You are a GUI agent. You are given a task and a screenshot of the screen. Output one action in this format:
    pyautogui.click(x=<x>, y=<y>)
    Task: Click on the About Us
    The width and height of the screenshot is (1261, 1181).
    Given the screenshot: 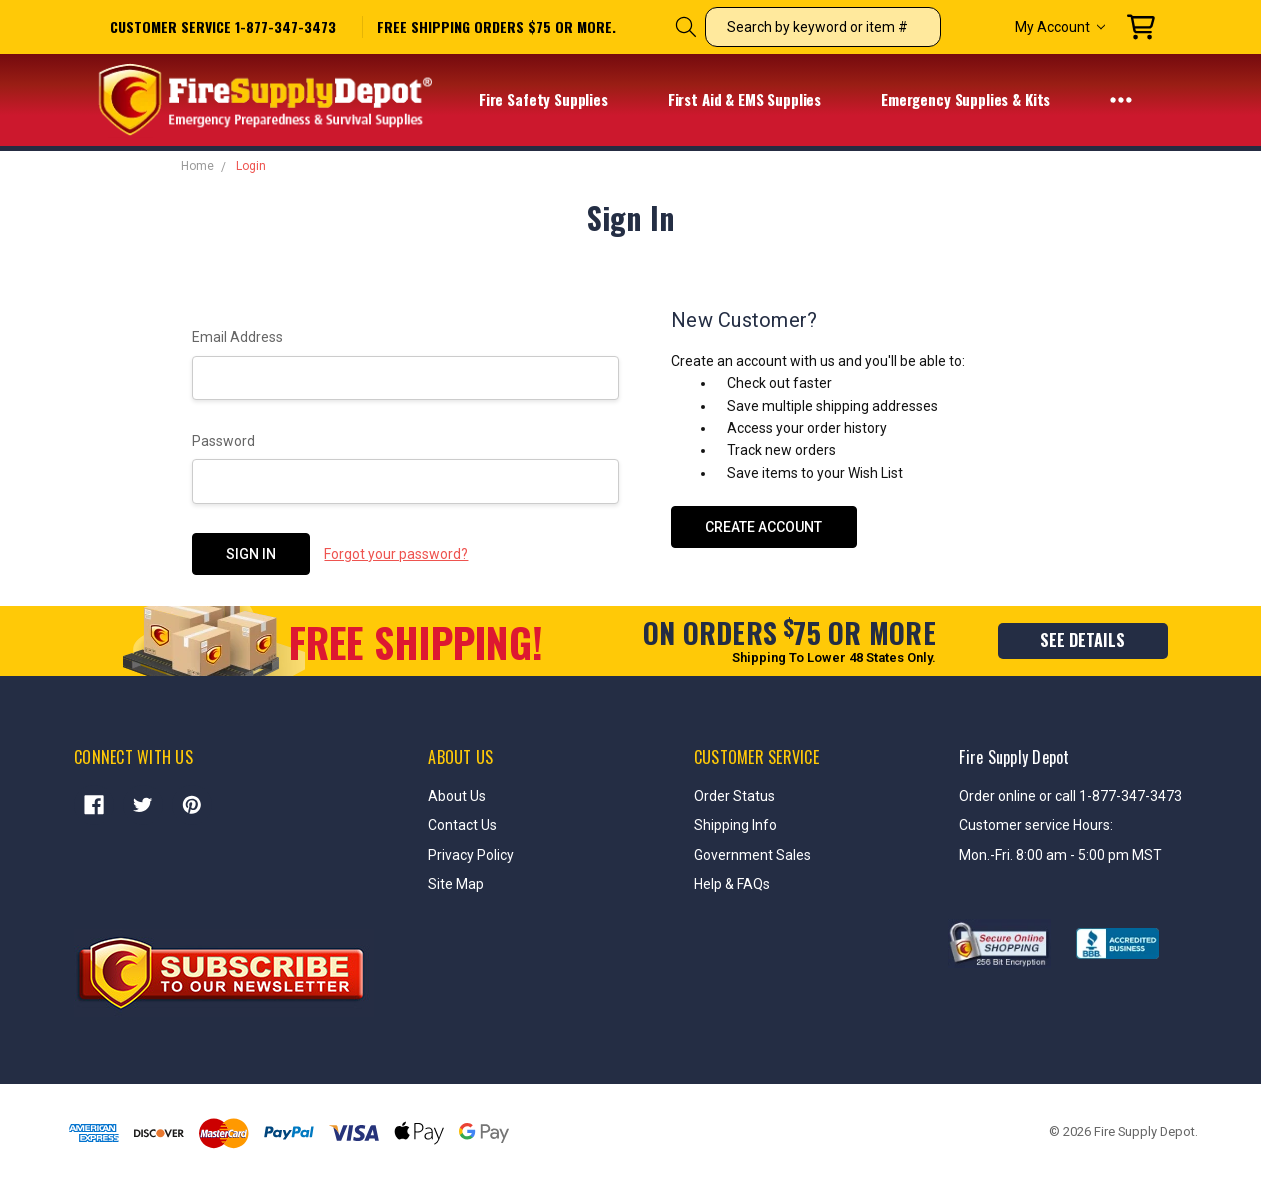 What is the action you would take?
    pyautogui.click(x=457, y=796)
    